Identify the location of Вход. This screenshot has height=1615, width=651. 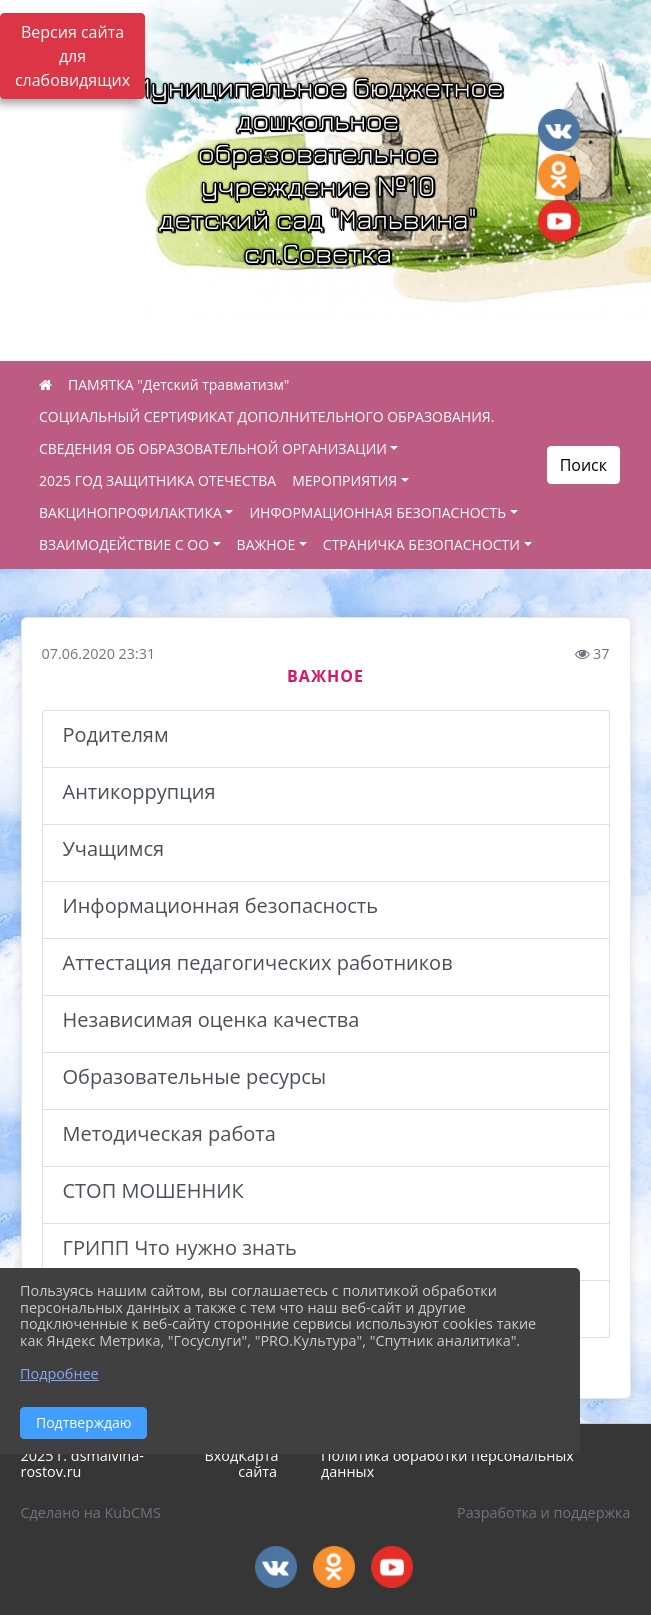
(221, 1455).